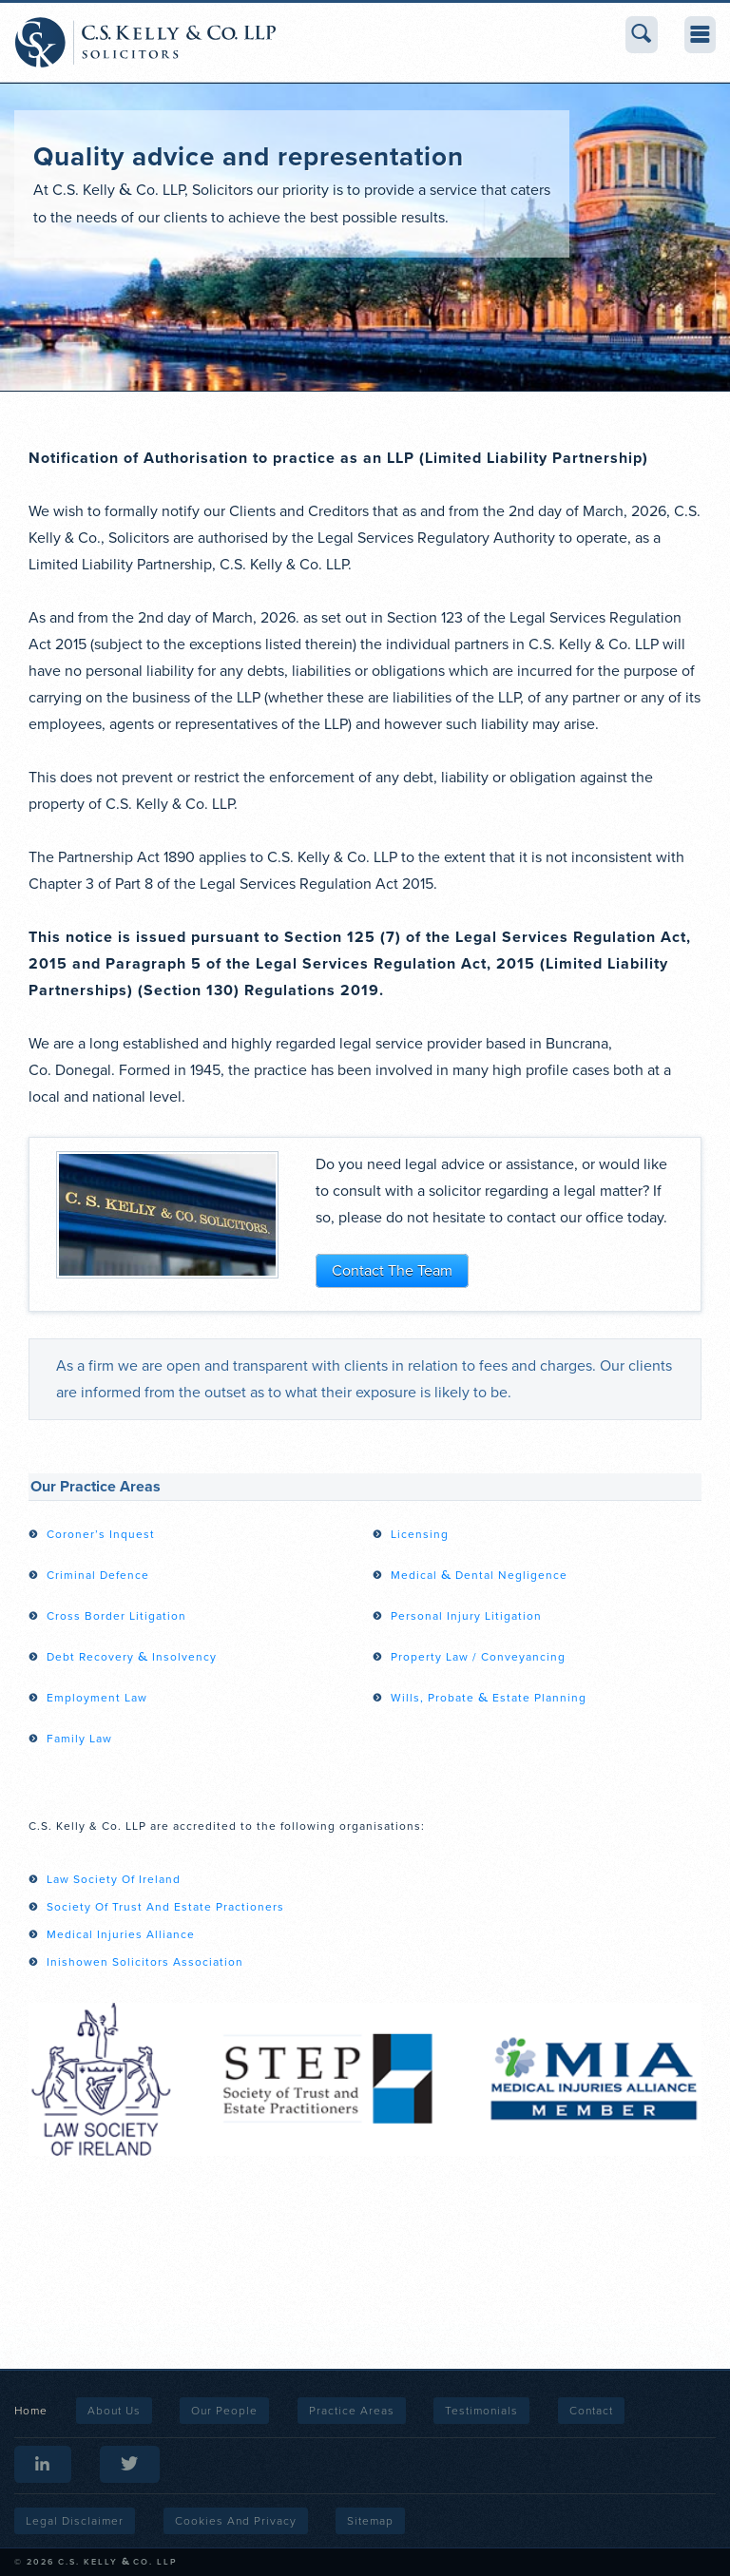 The width and height of the screenshot is (730, 2576). I want to click on Our People, so click(224, 2410).